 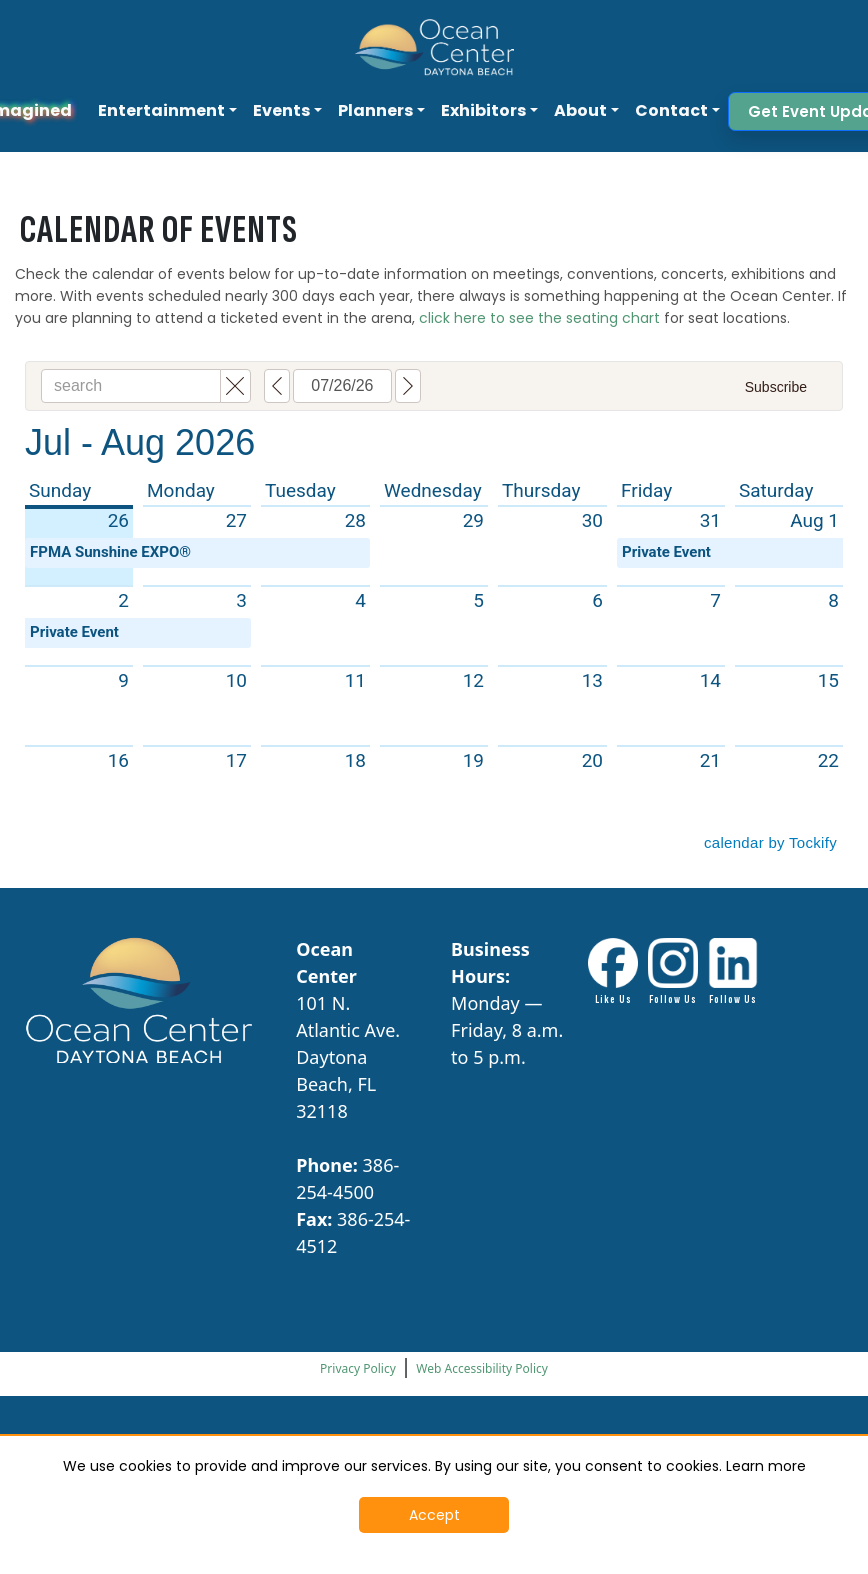 What do you see at coordinates (281, 110) in the screenshot?
I see `Events` at bounding box center [281, 110].